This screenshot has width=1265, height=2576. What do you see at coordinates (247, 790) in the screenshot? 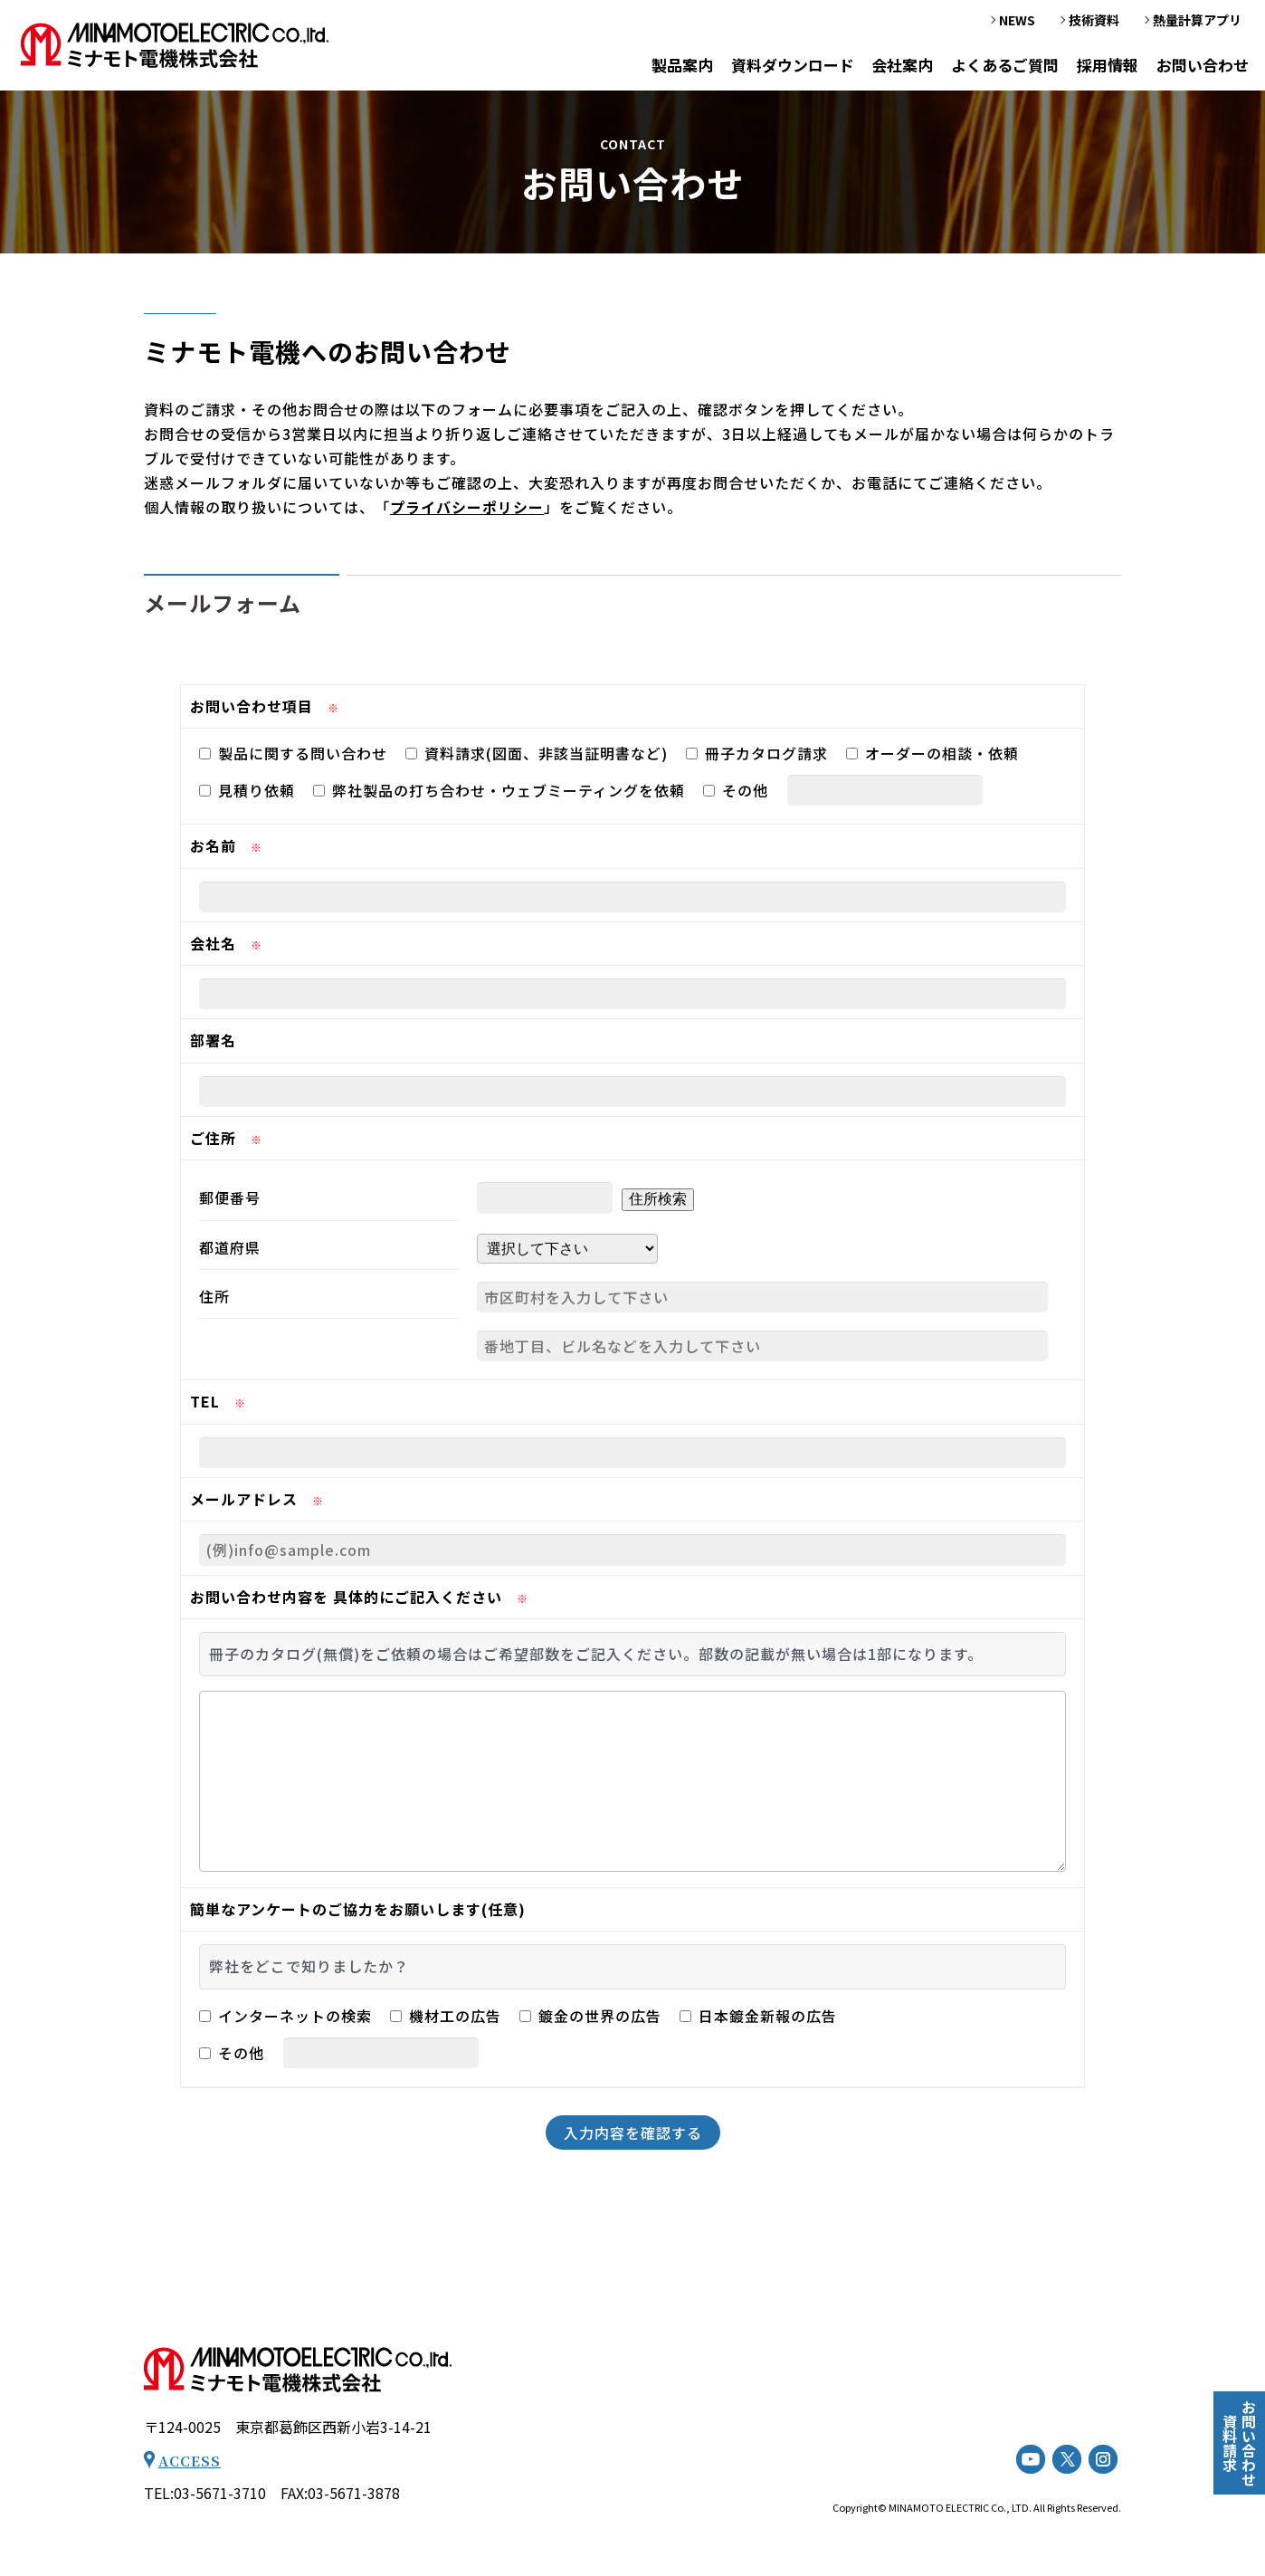
I see `見積り依頼` at bounding box center [247, 790].